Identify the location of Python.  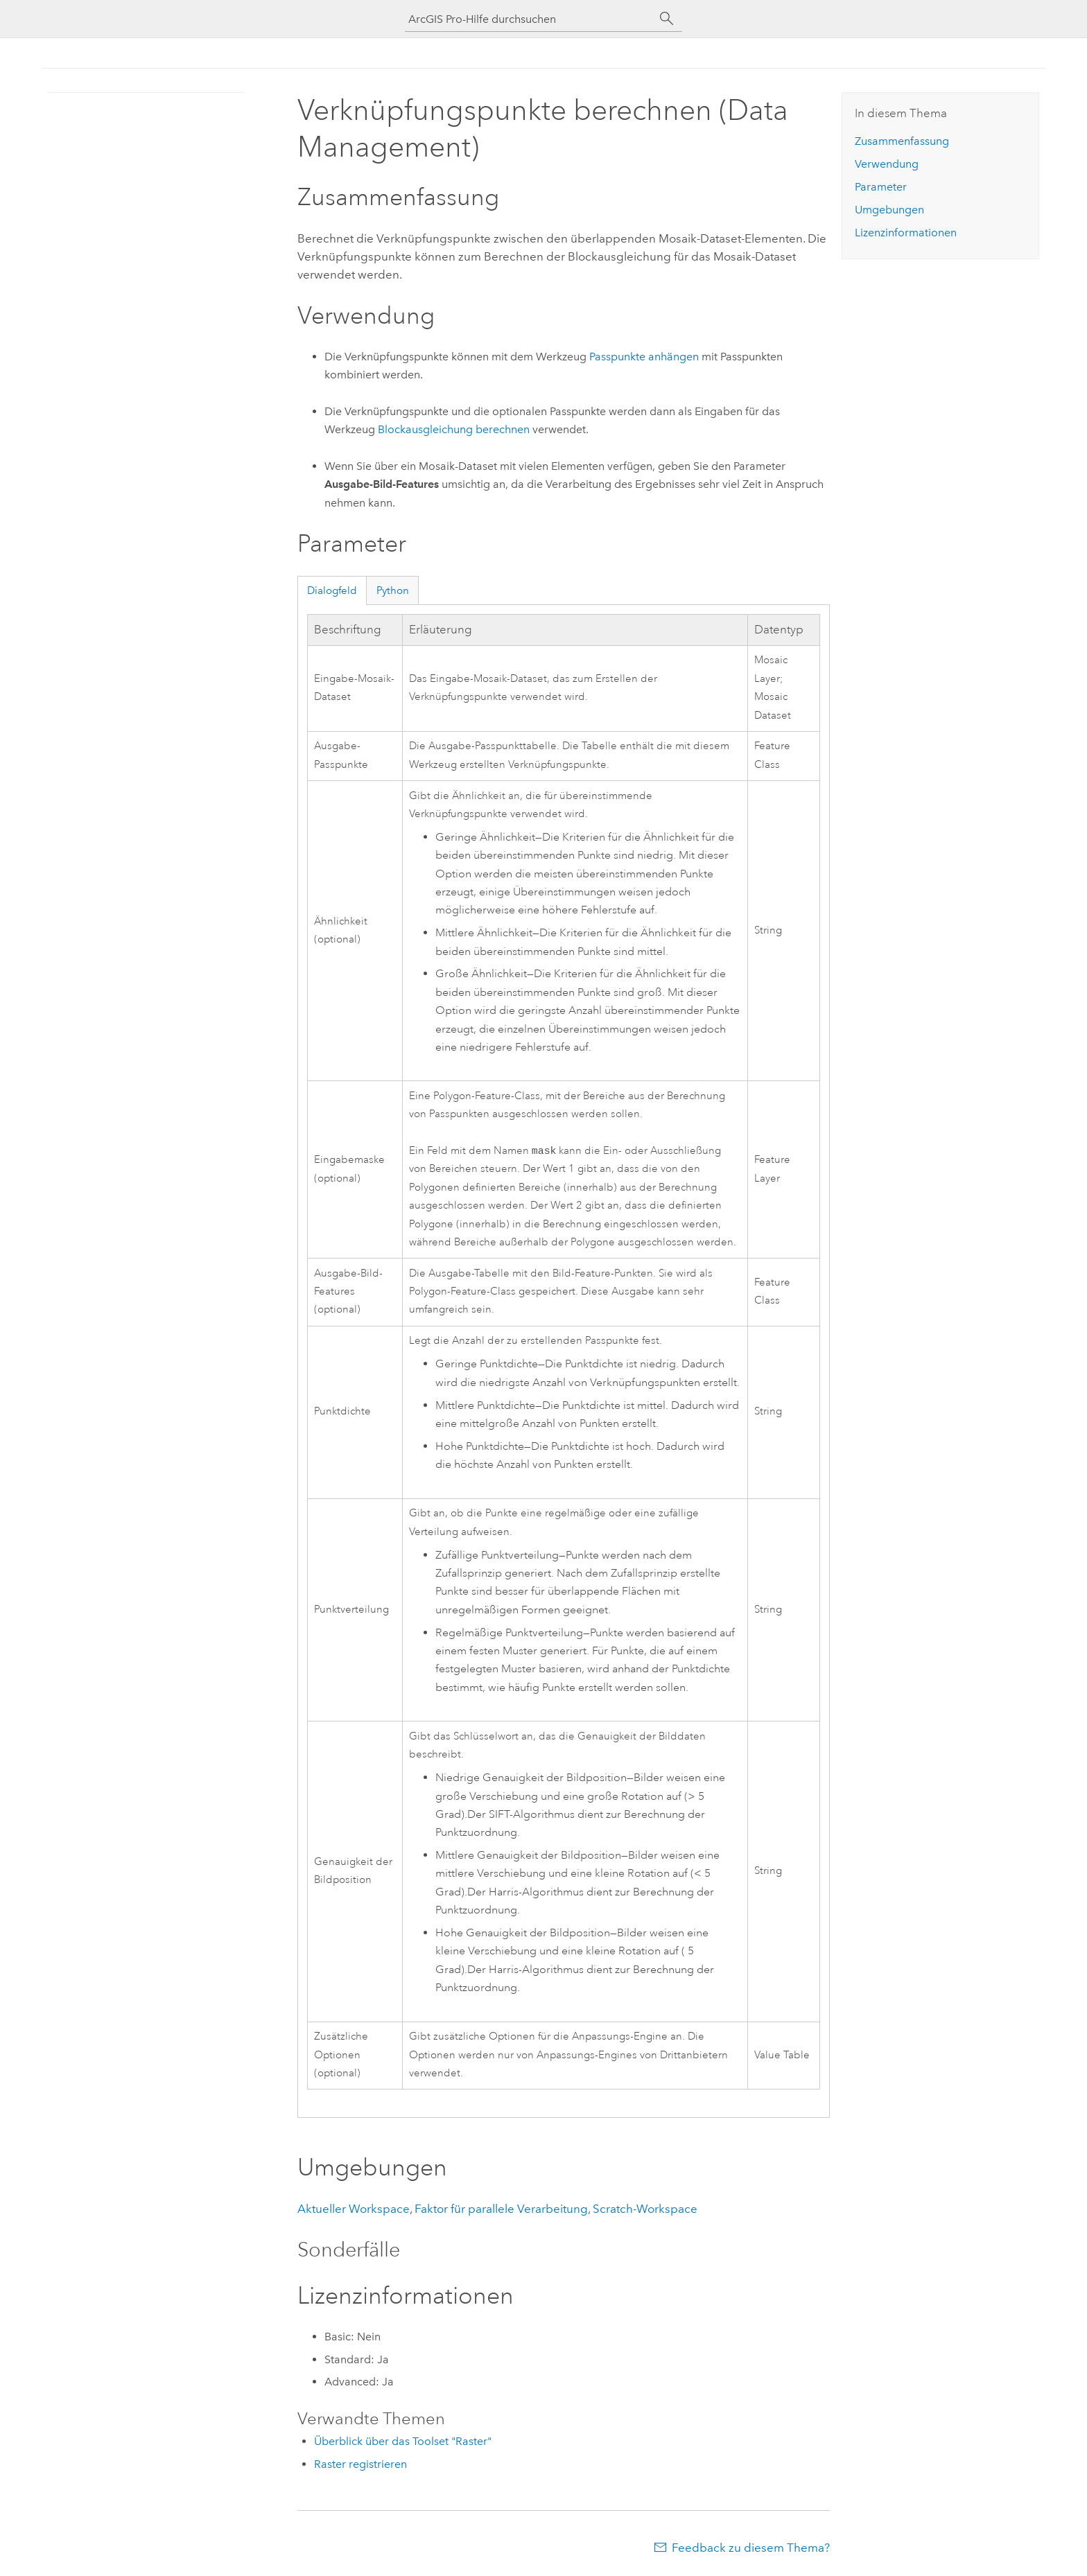
(392, 590).